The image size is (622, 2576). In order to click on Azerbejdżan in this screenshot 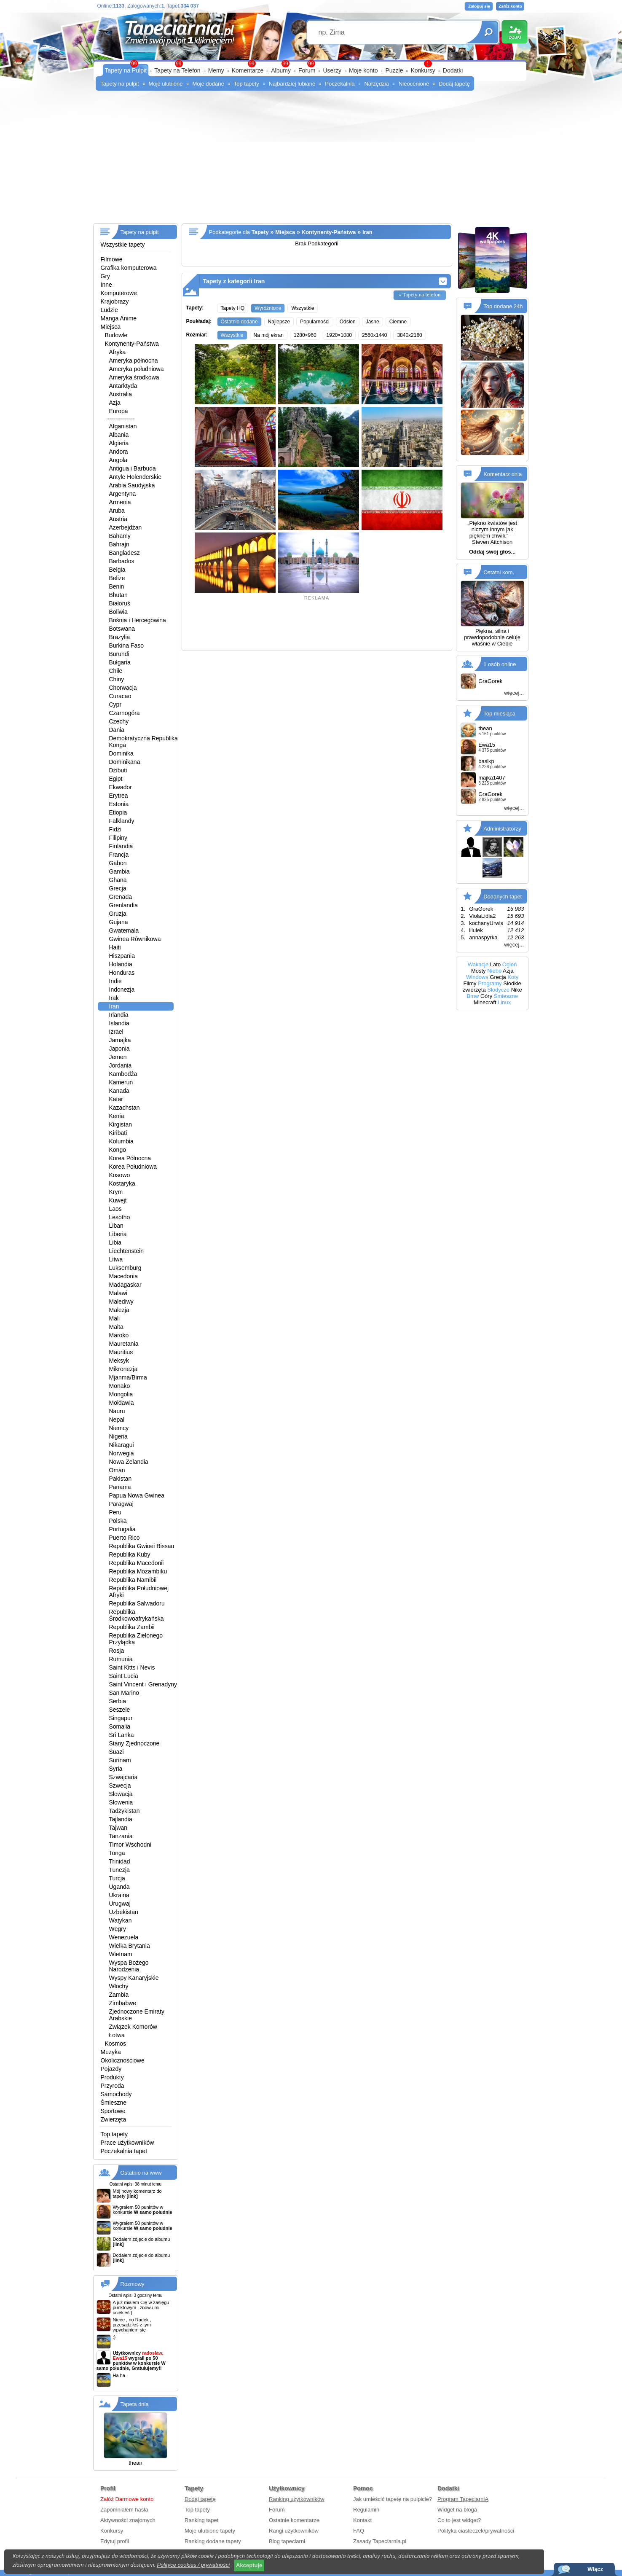, I will do `click(125, 527)`.